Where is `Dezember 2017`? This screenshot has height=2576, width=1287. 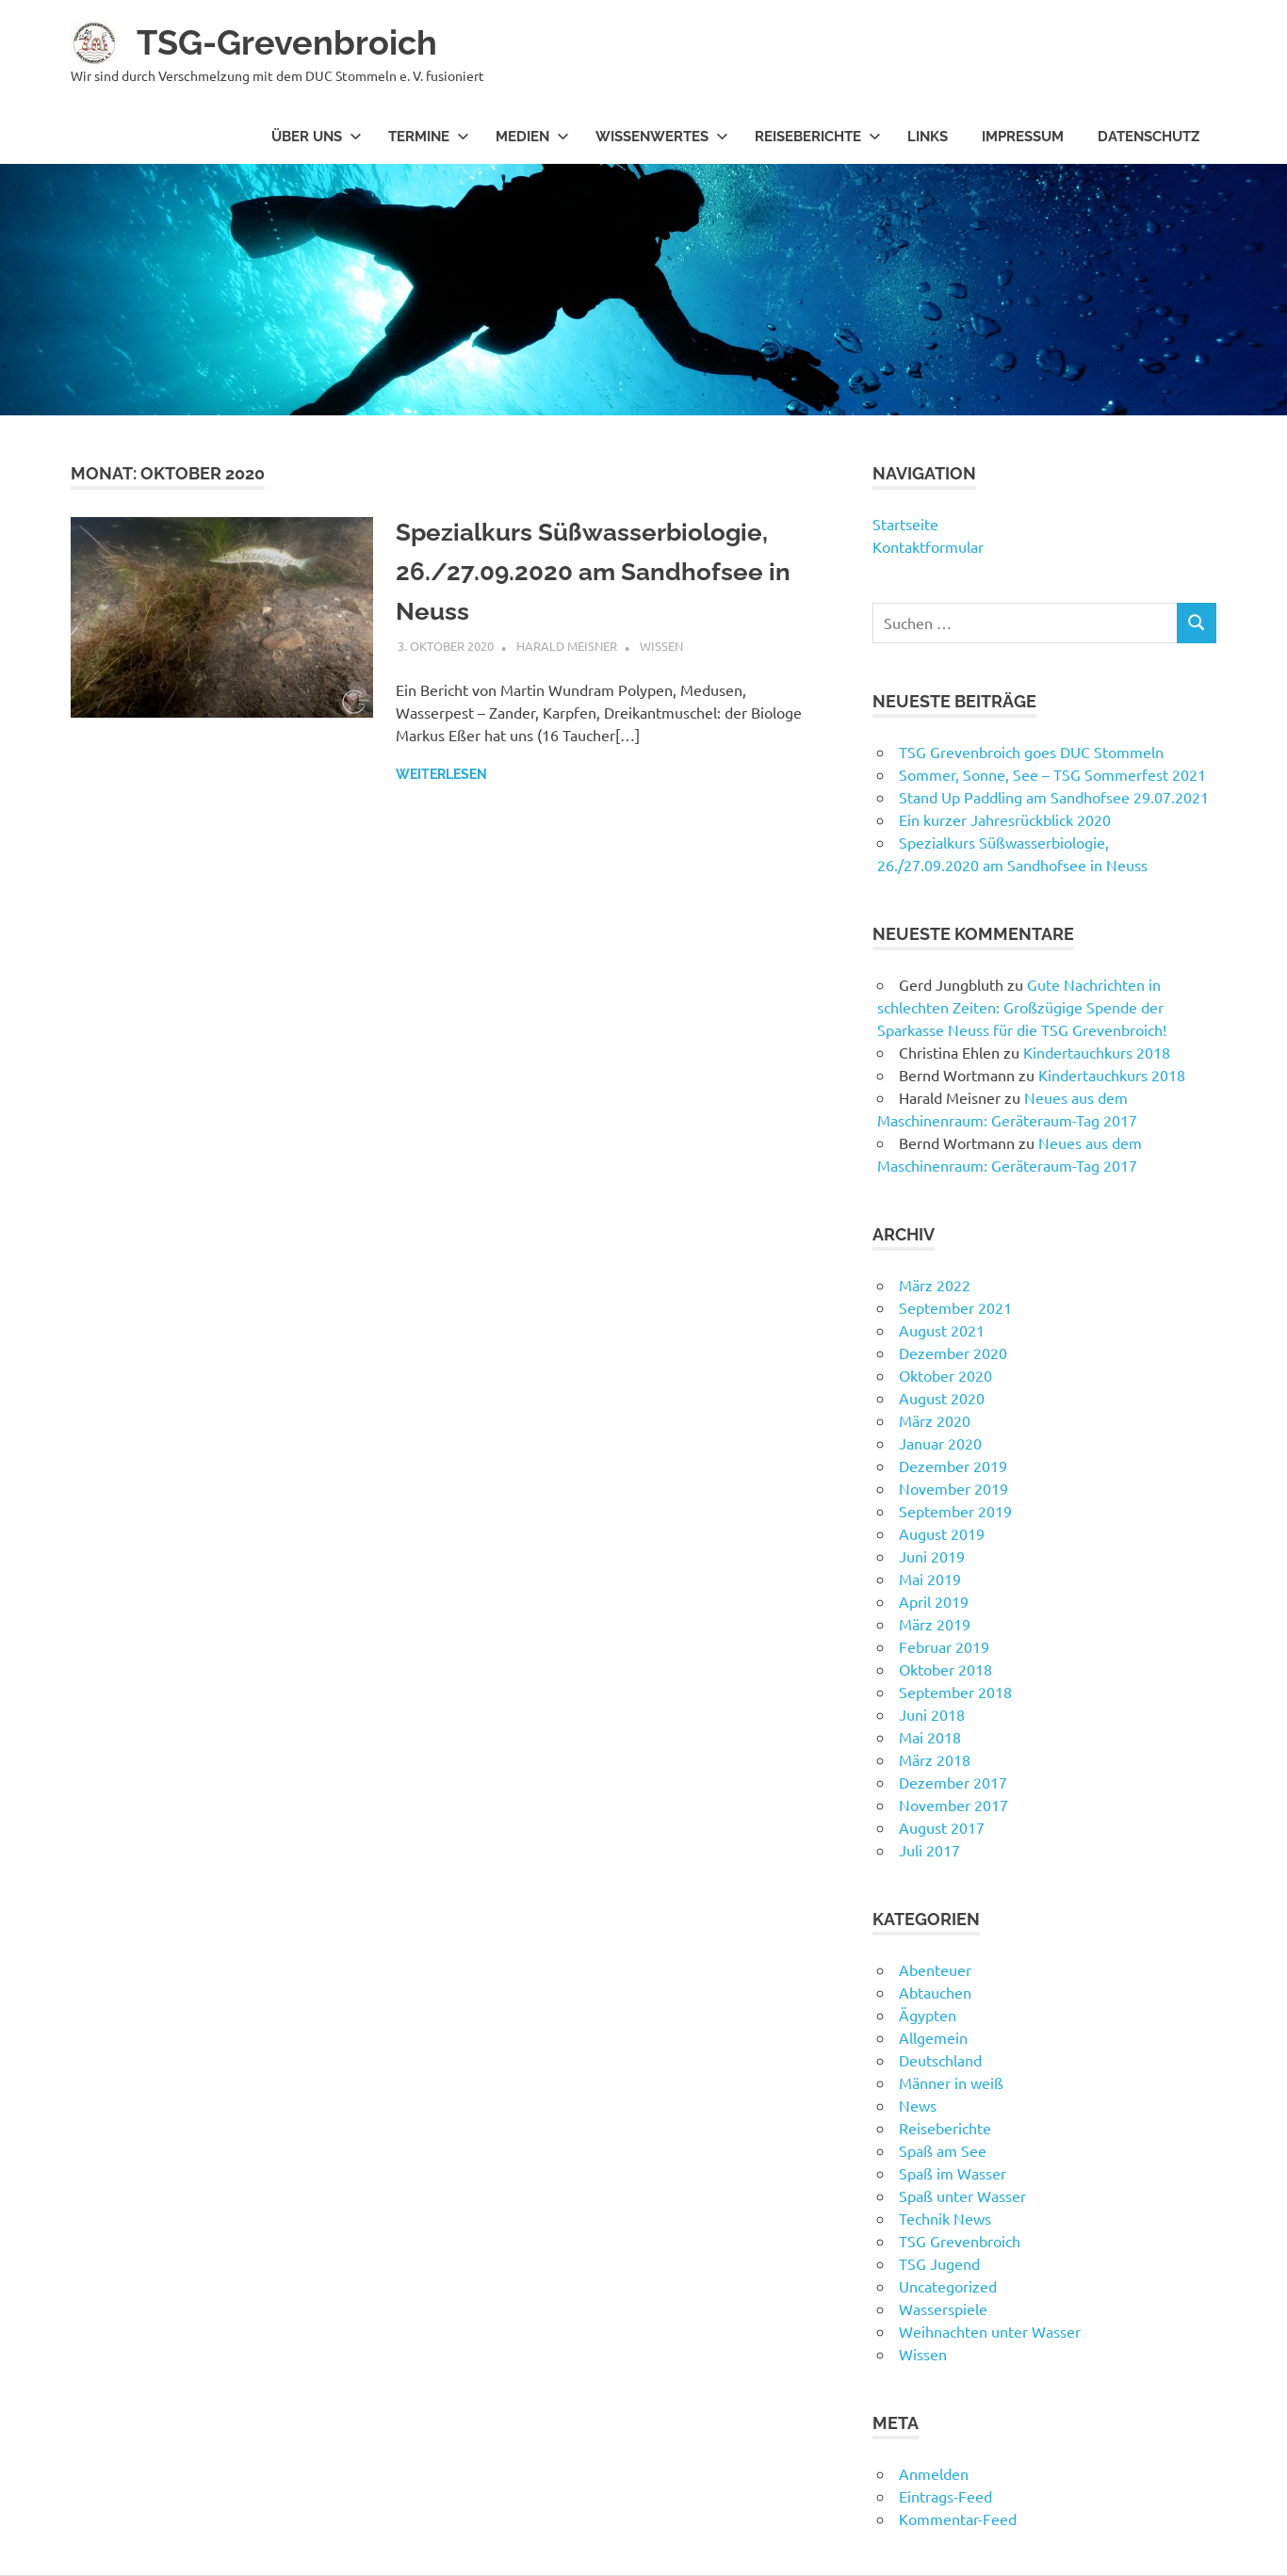 Dezember 2017 is located at coordinates (953, 1782).